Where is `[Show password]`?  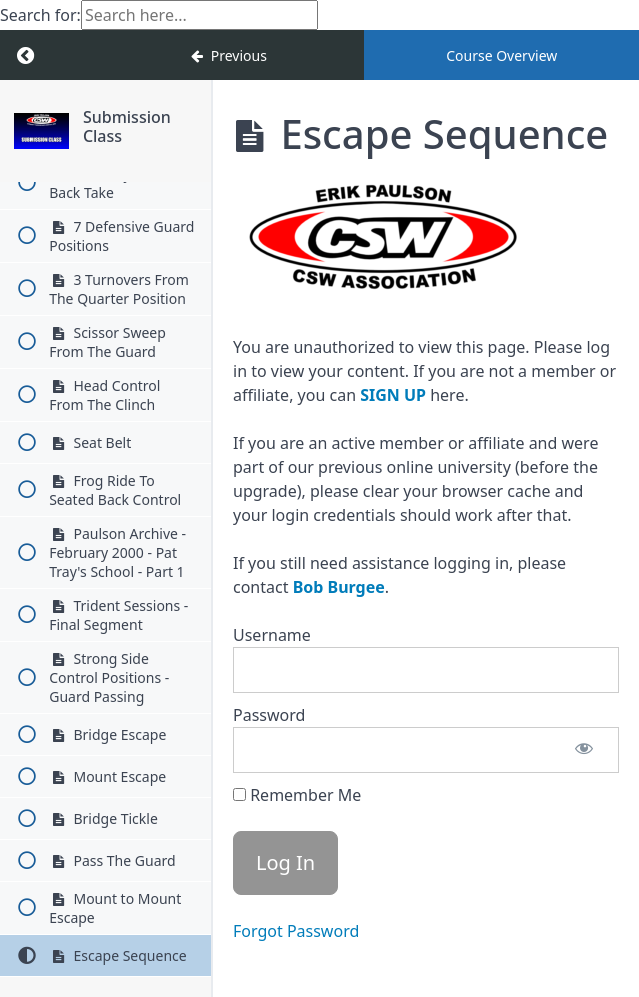
[Show password] is located at coordinates (584, 750).